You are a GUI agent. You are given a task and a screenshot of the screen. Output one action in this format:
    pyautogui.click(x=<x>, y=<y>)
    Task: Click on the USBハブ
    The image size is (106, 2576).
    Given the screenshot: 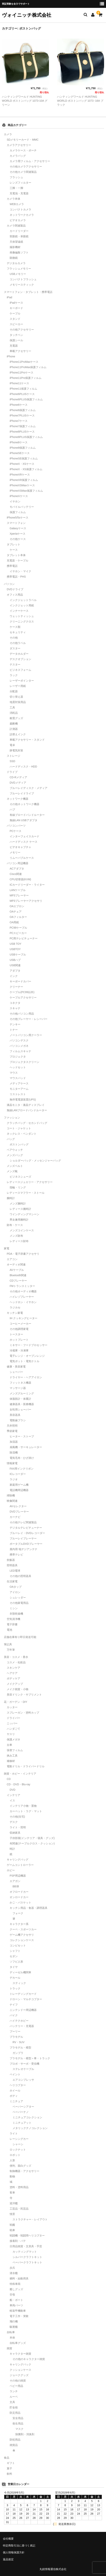 What is the action you would take?
    pyautogui.click(x=15, y=959)
    